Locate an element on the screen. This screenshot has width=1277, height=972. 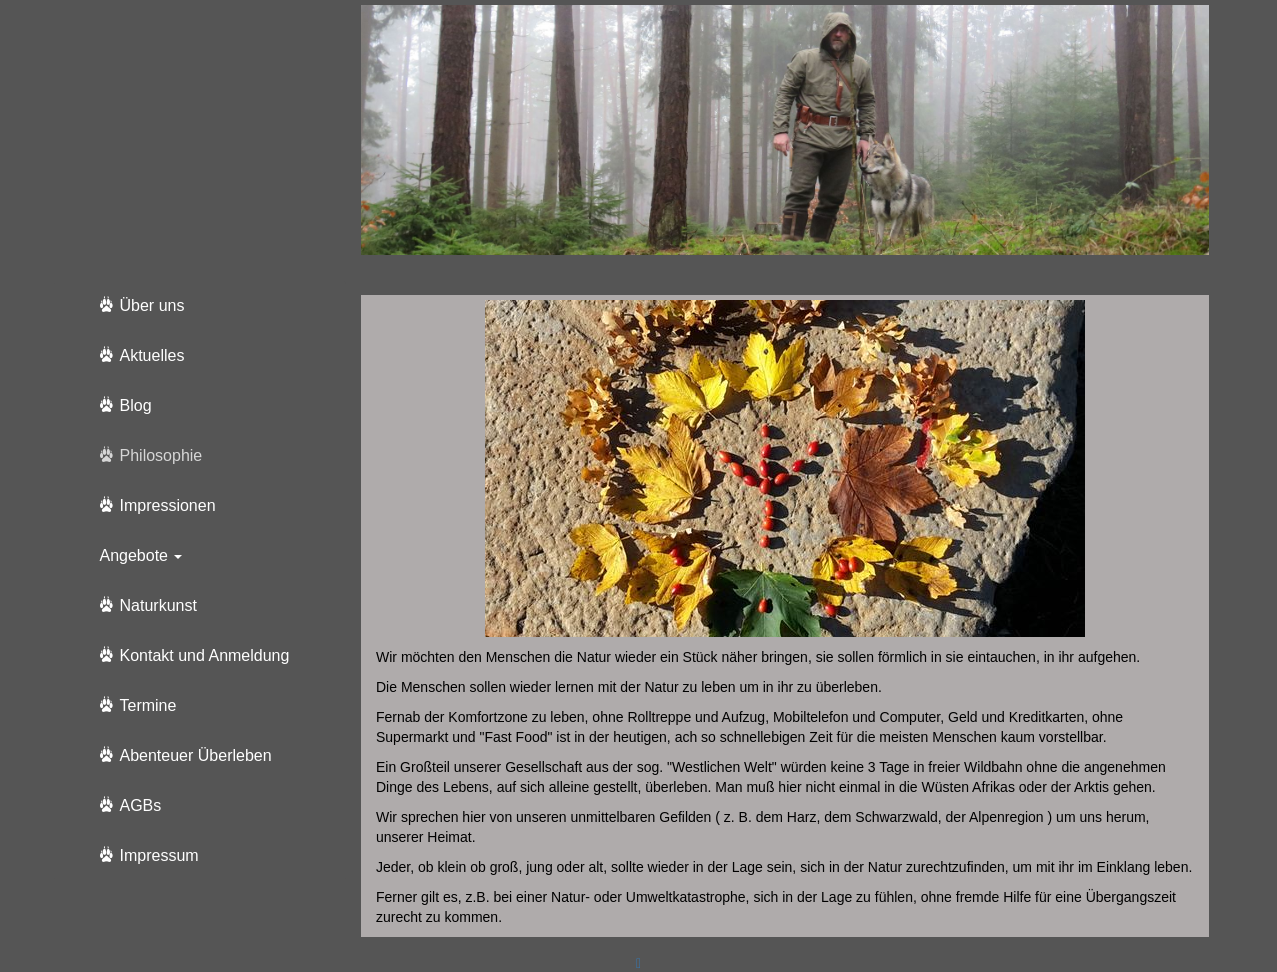
Angebote [button] is located at coordinates (141, 555).